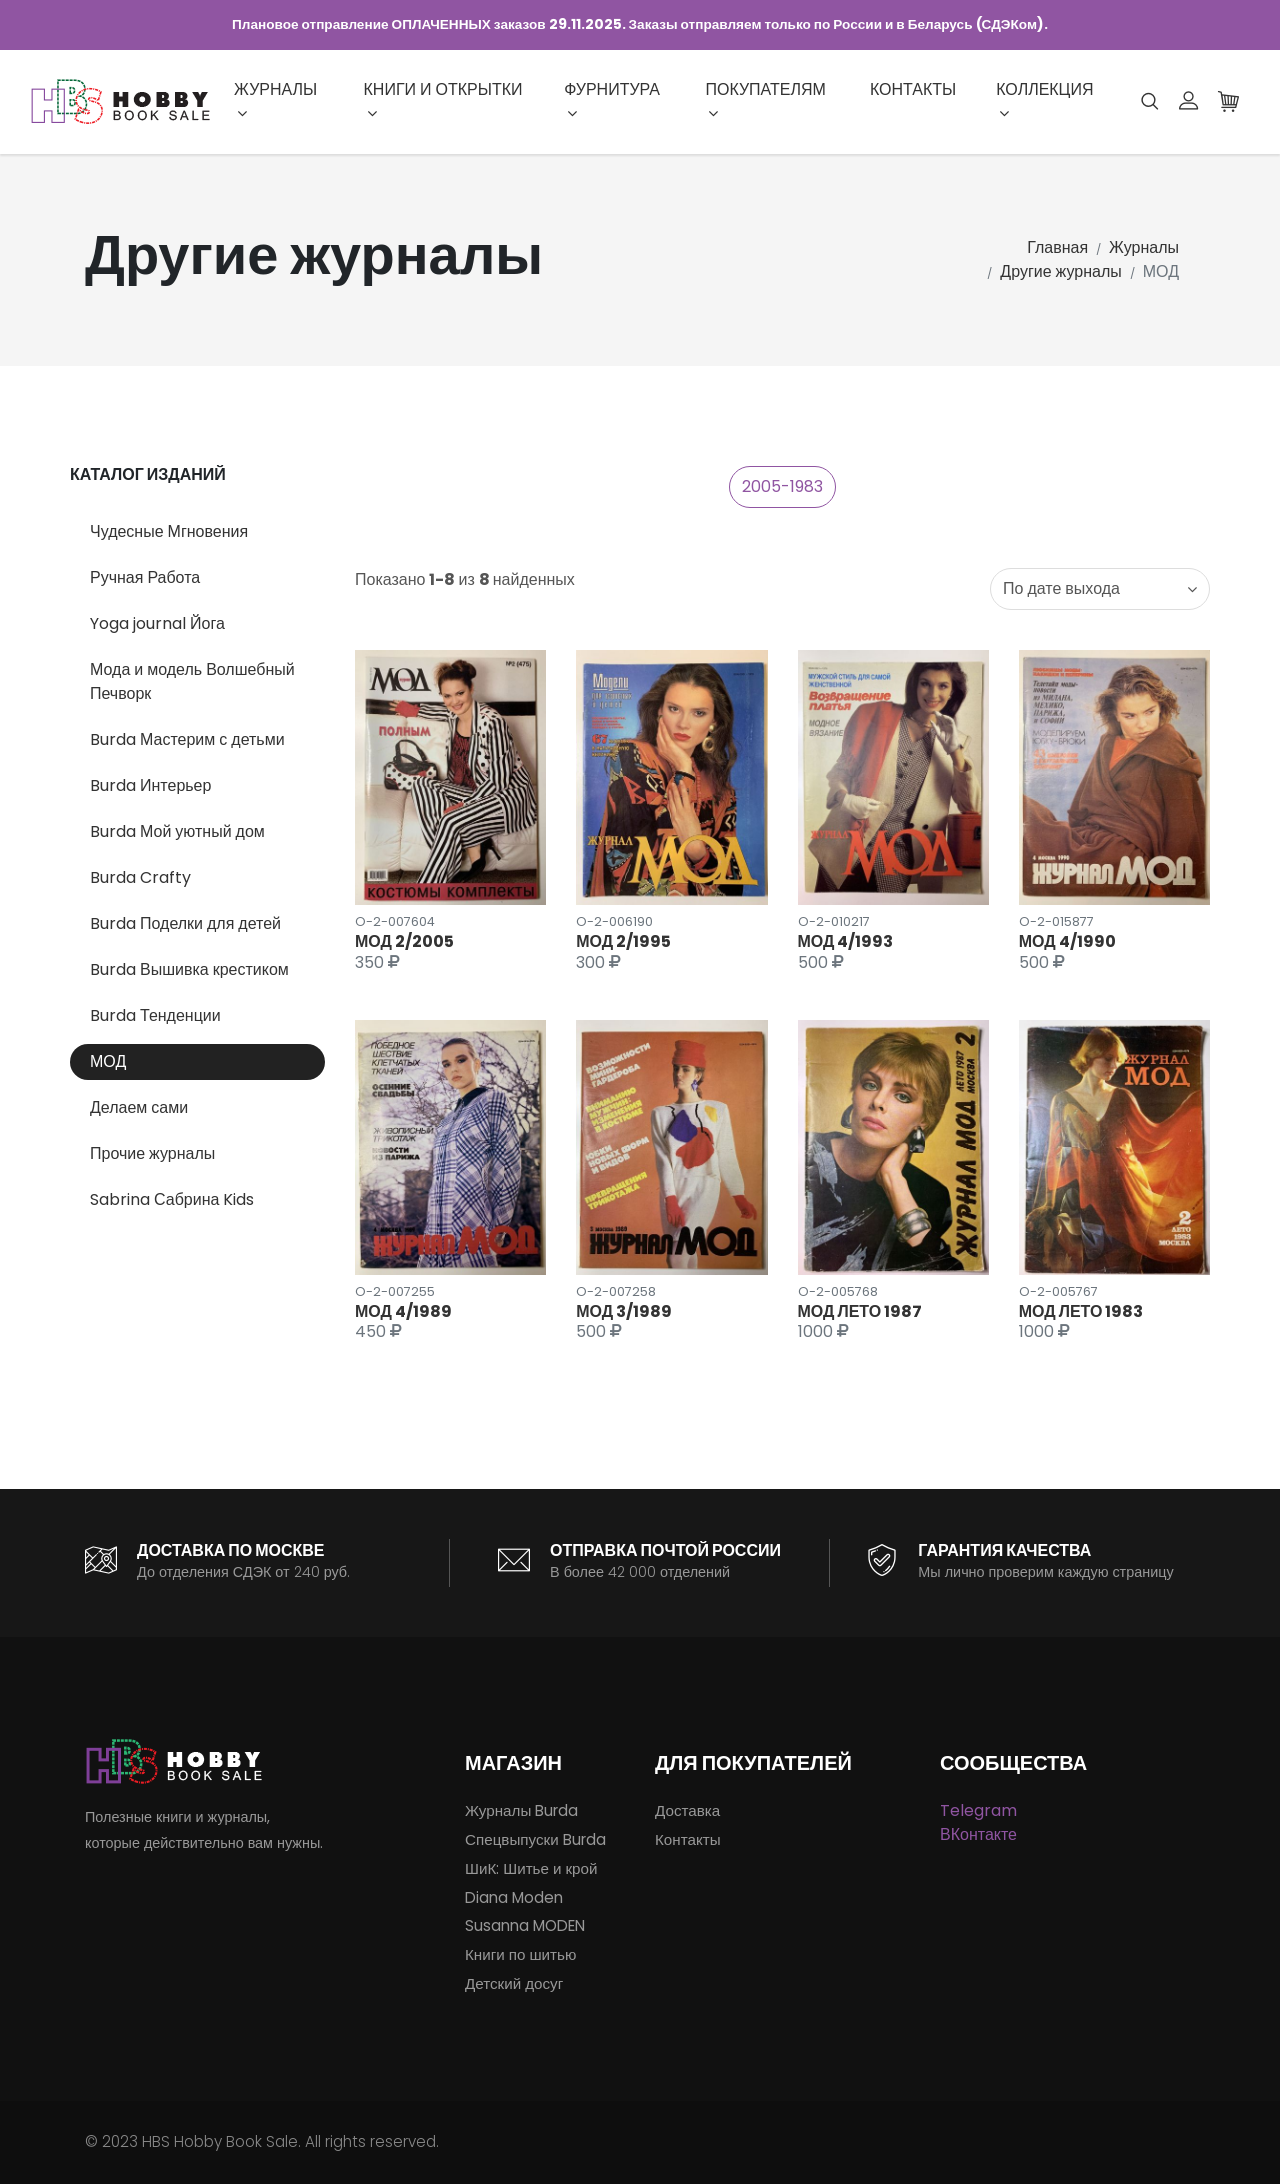 The image size is (1280, 2184). What do you see at coordinates (525, 1925) in the screenshot?
I see `Susanna MODEN` at bounding box center [525, 1925].